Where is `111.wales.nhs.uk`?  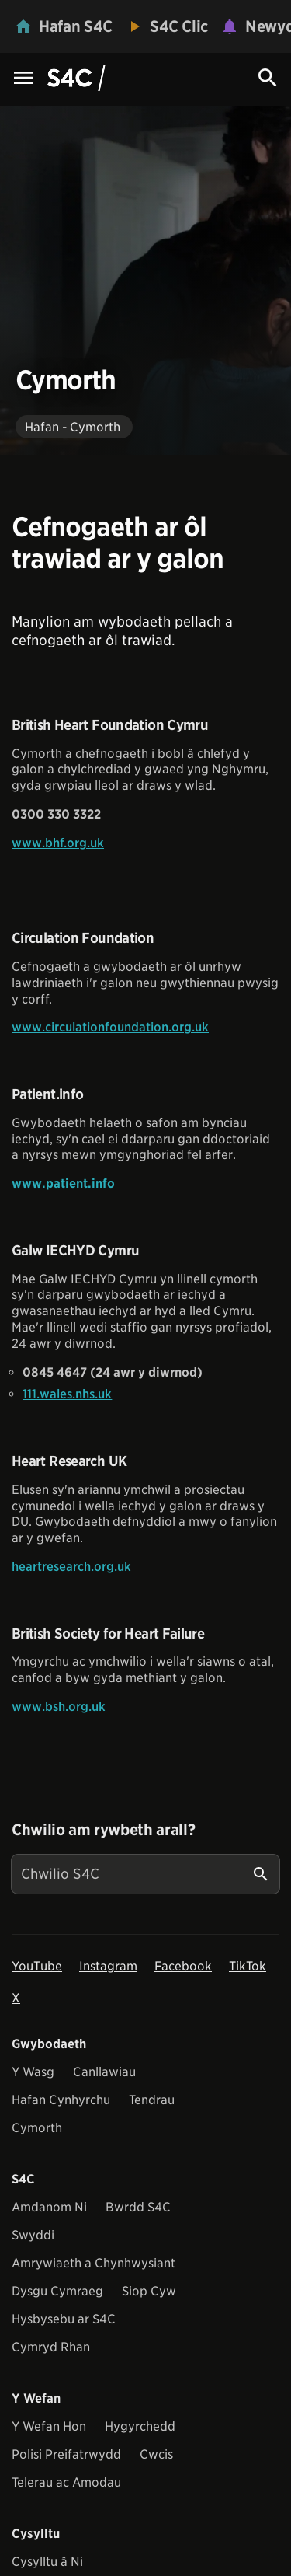
111.wales.nhs.uk is located at coordinates (67, 1394).